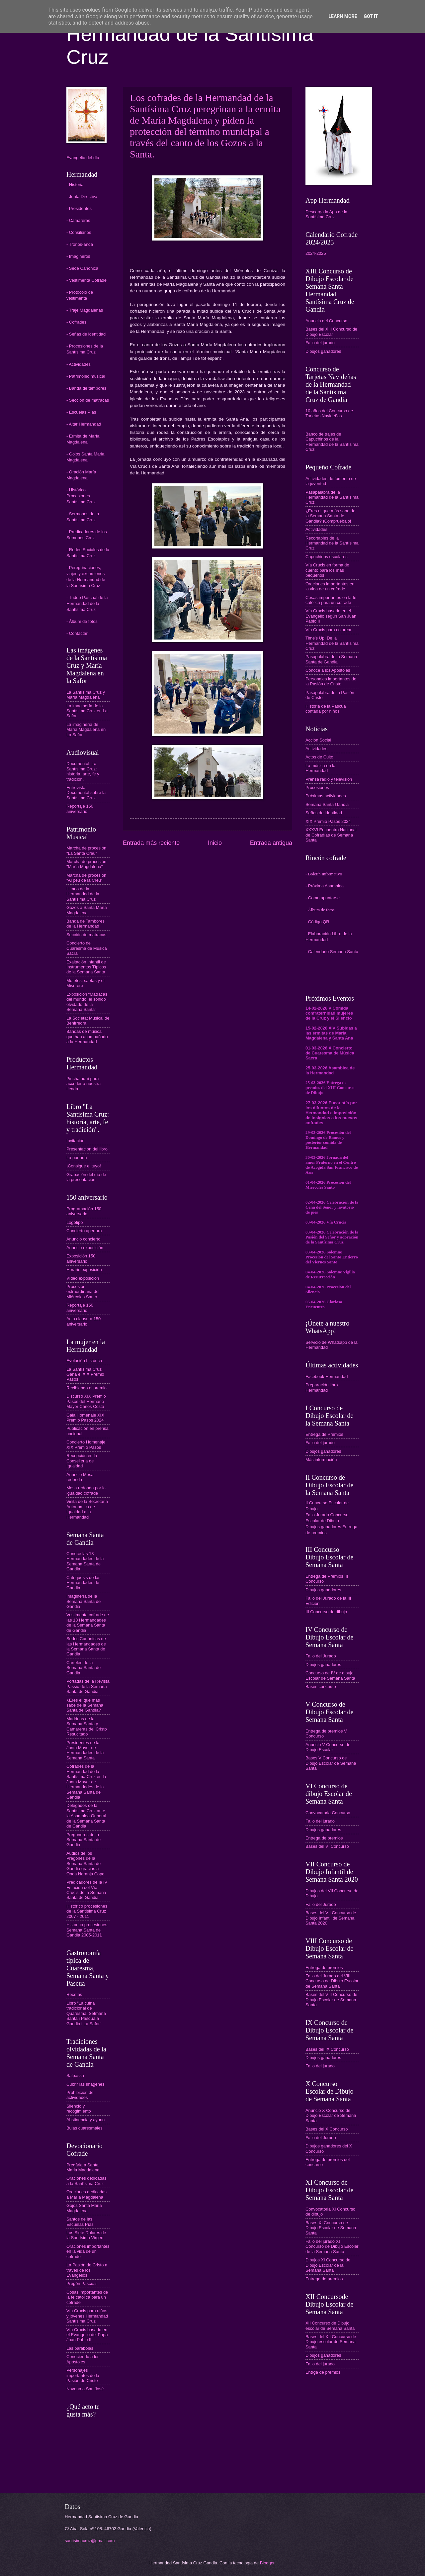 This screenshot has width=425, height=2576. What do you see at coordinates (83, 1582) in the screenshot?
I see `Catequesis de las Hermandades de Gandia` at bounding box center [83, 1582].